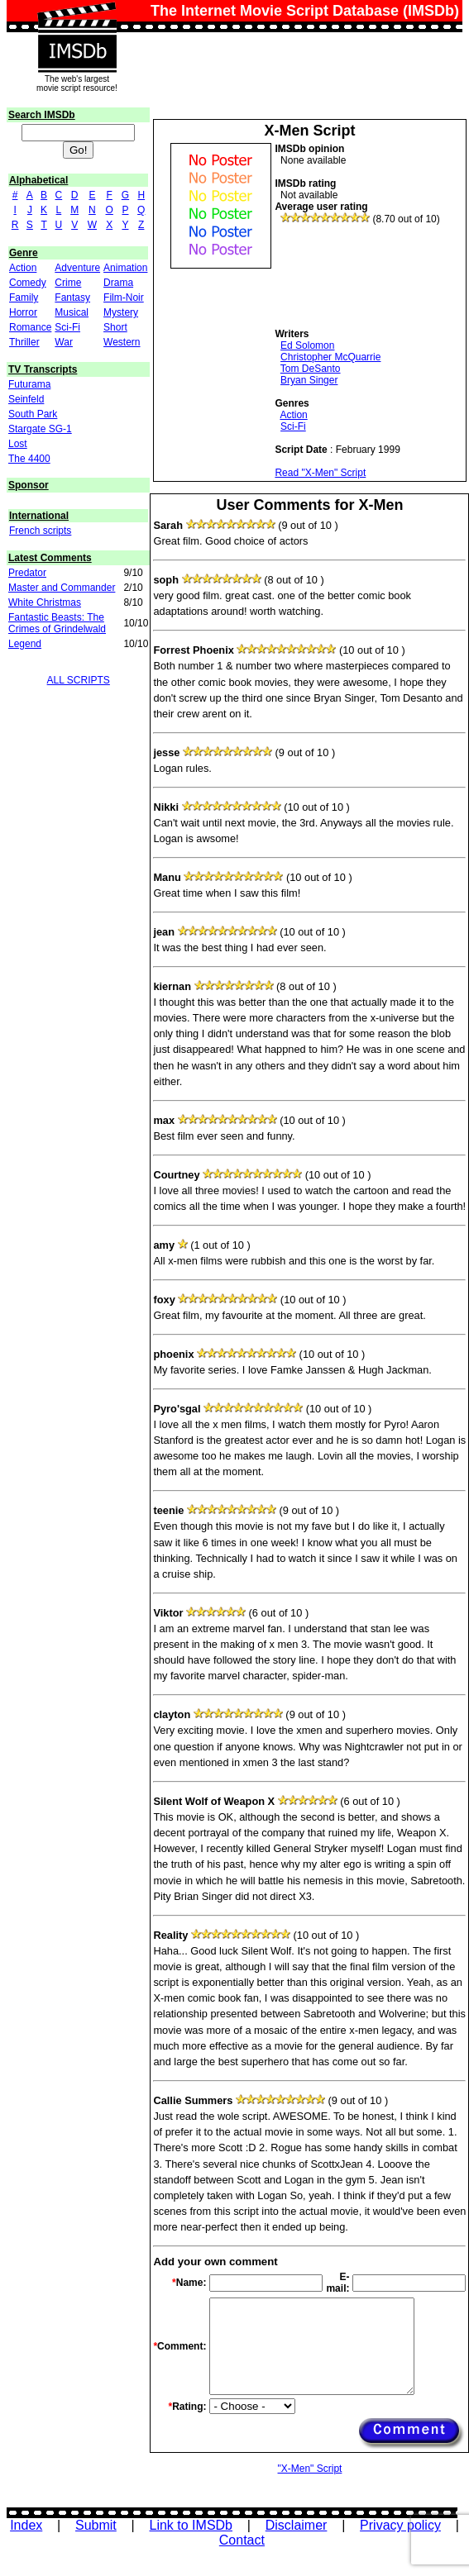  What do you see at coordinates (67, 327) in the screenshot?
I see `Sci-Fi` at bounding box center [67, 327].